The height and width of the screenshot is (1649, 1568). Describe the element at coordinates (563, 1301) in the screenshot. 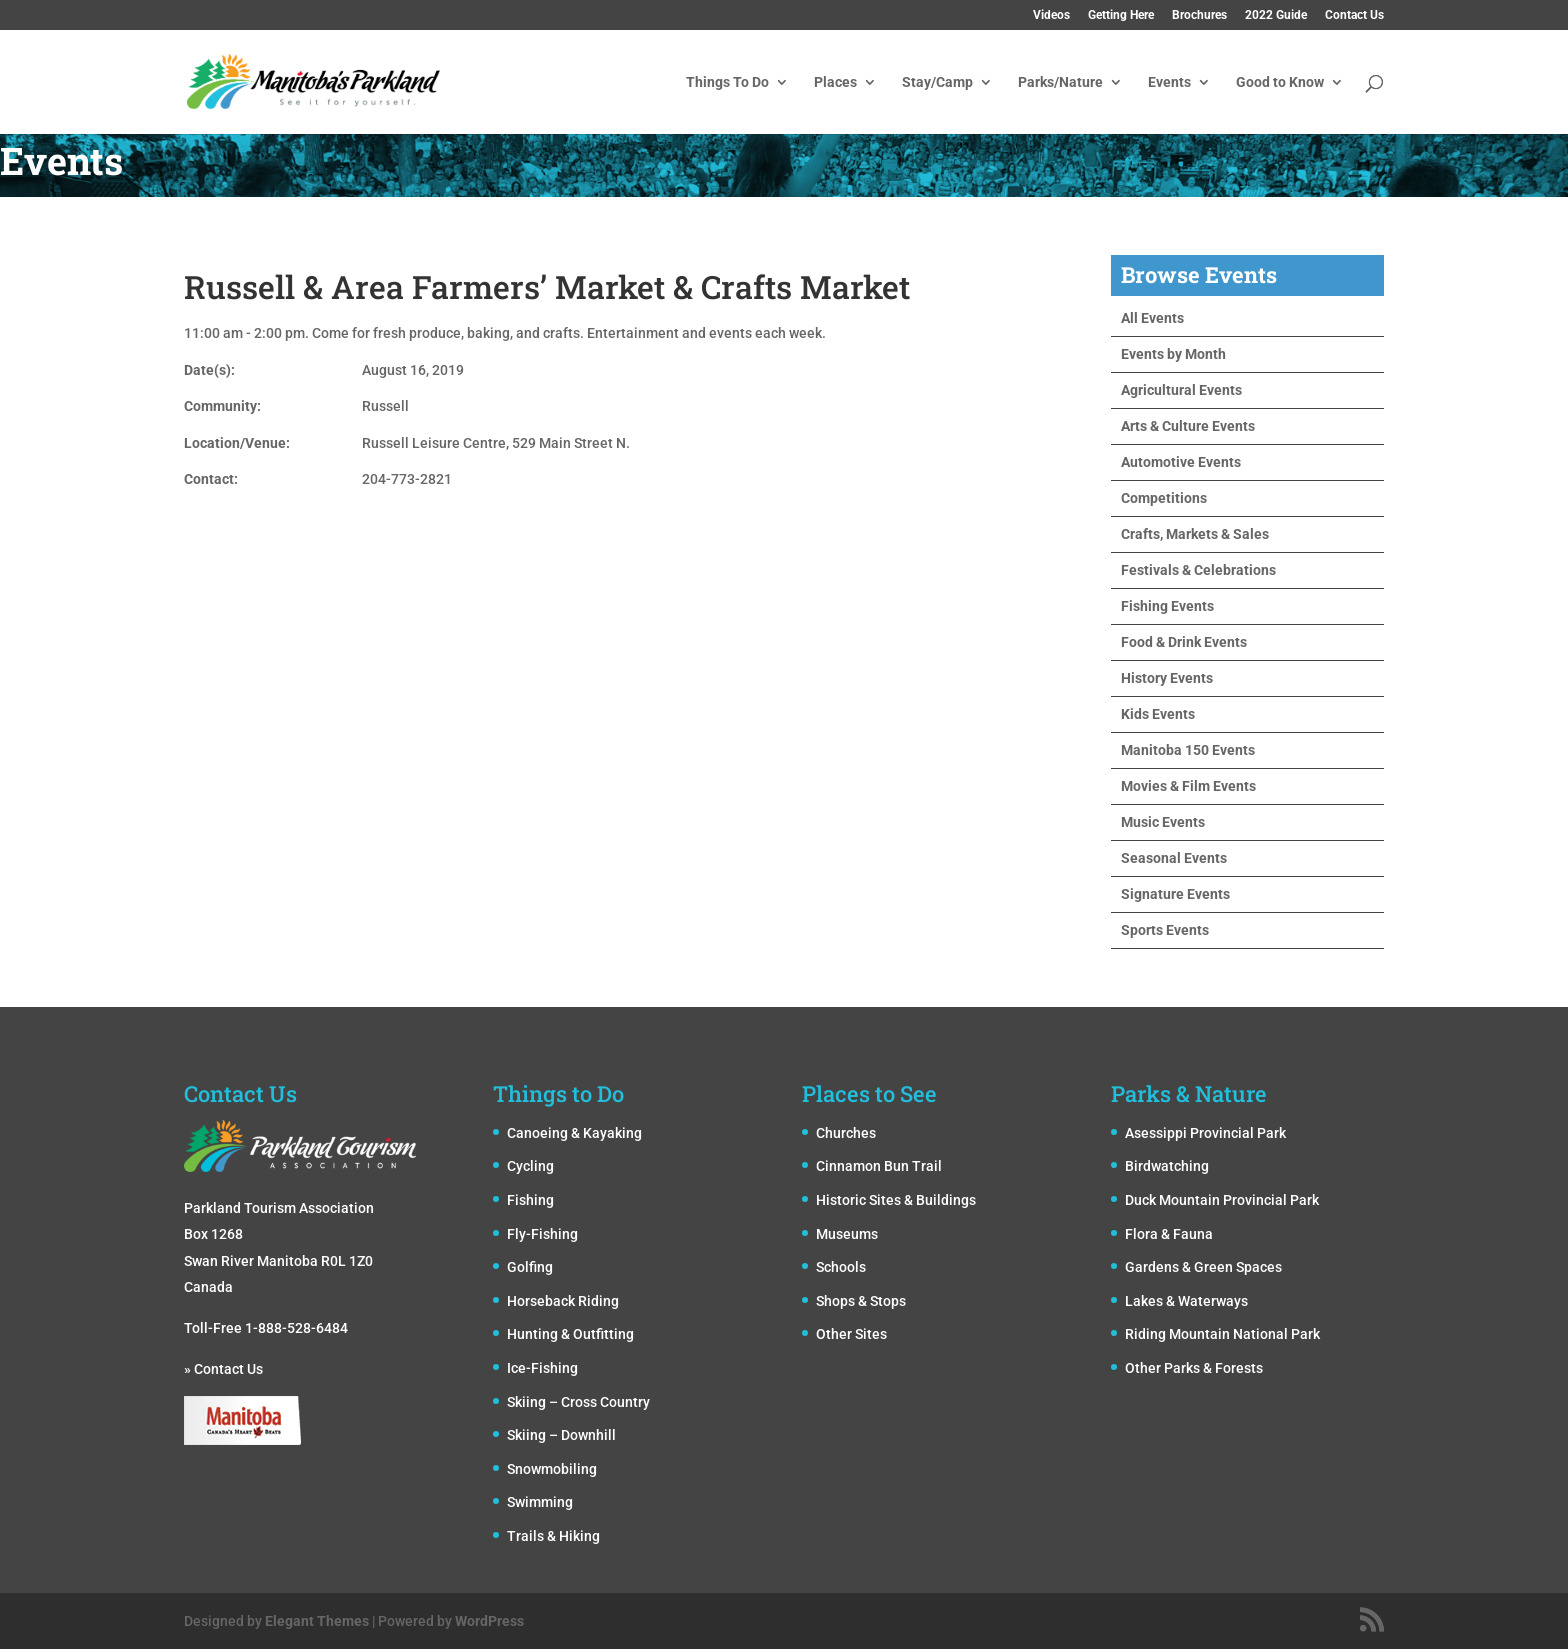

I see `Horseback Riding` at that location.